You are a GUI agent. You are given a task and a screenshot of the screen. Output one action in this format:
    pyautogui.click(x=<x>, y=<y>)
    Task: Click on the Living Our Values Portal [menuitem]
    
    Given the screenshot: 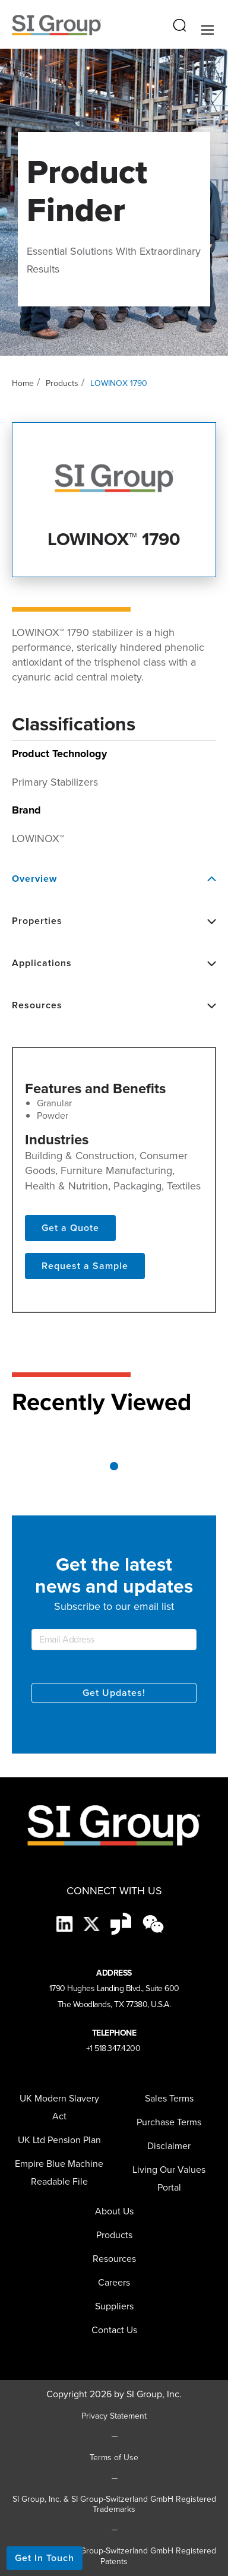 What is the action you would take?
    pyautogui.click(x=168, y=2178)
    